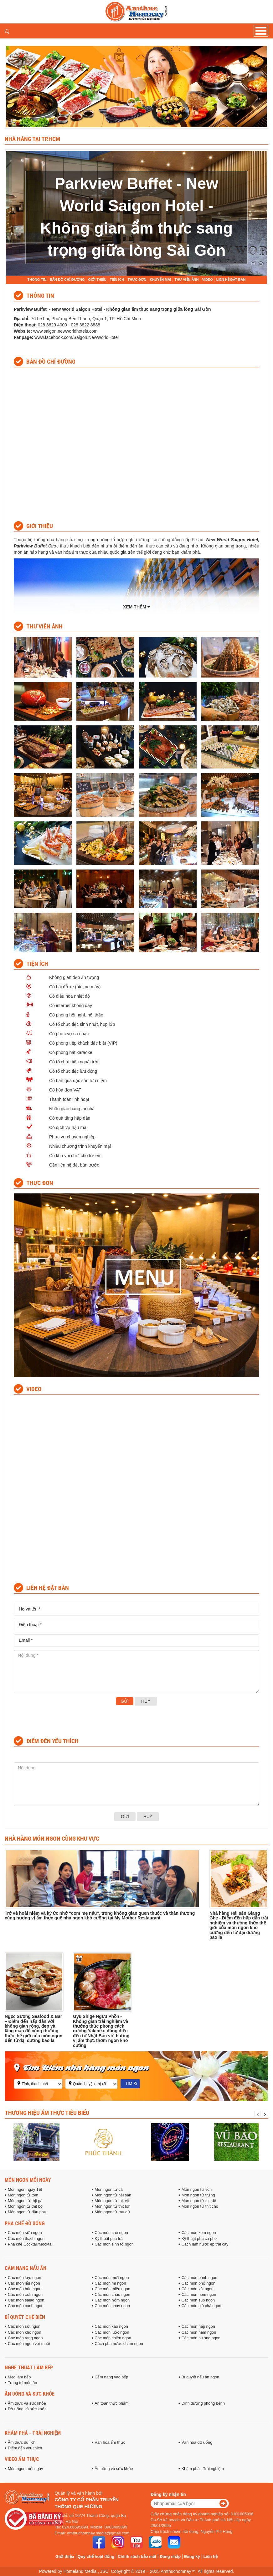  What do you see at coordinates (24, 2278) in the screenshot?
I see `Các món kẹo ngon` at bounding box center [24, 2278].